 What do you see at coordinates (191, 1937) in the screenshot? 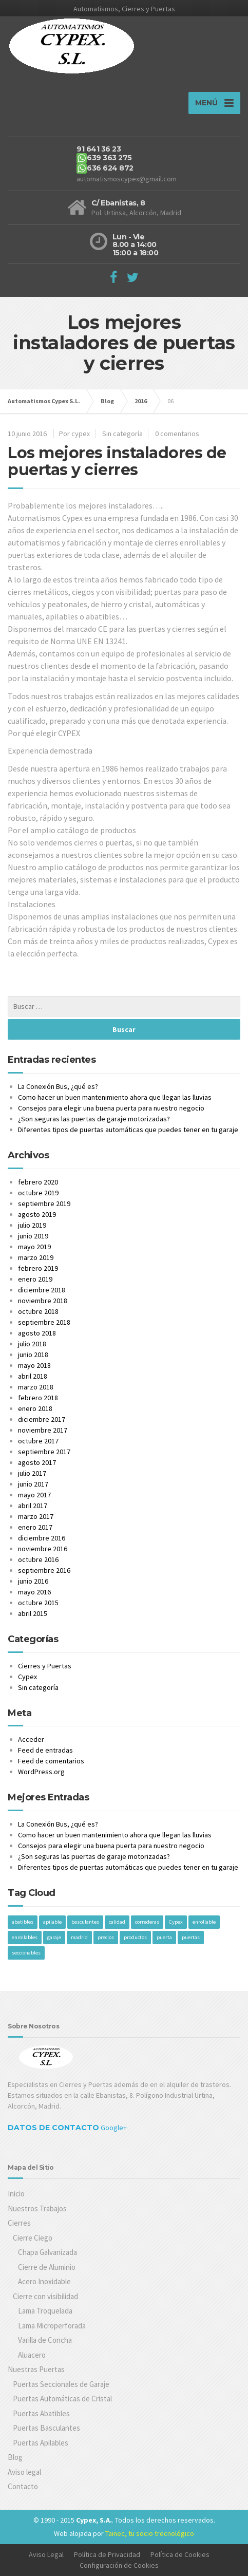
I see `puertas [puertas (1 elemento)]` at bounding box center [191, 1937].